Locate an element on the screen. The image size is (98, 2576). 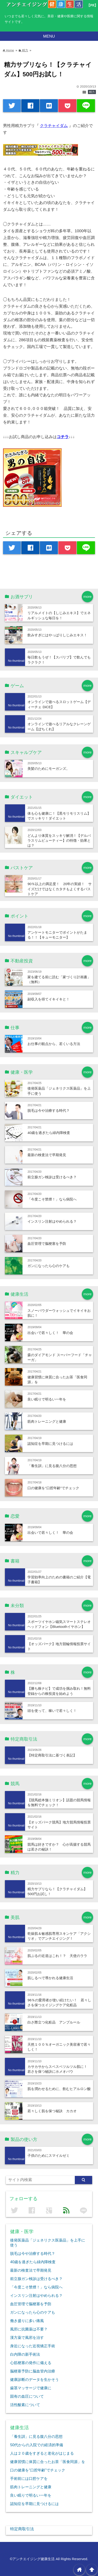
精力 is located at coordinates (92, 92).